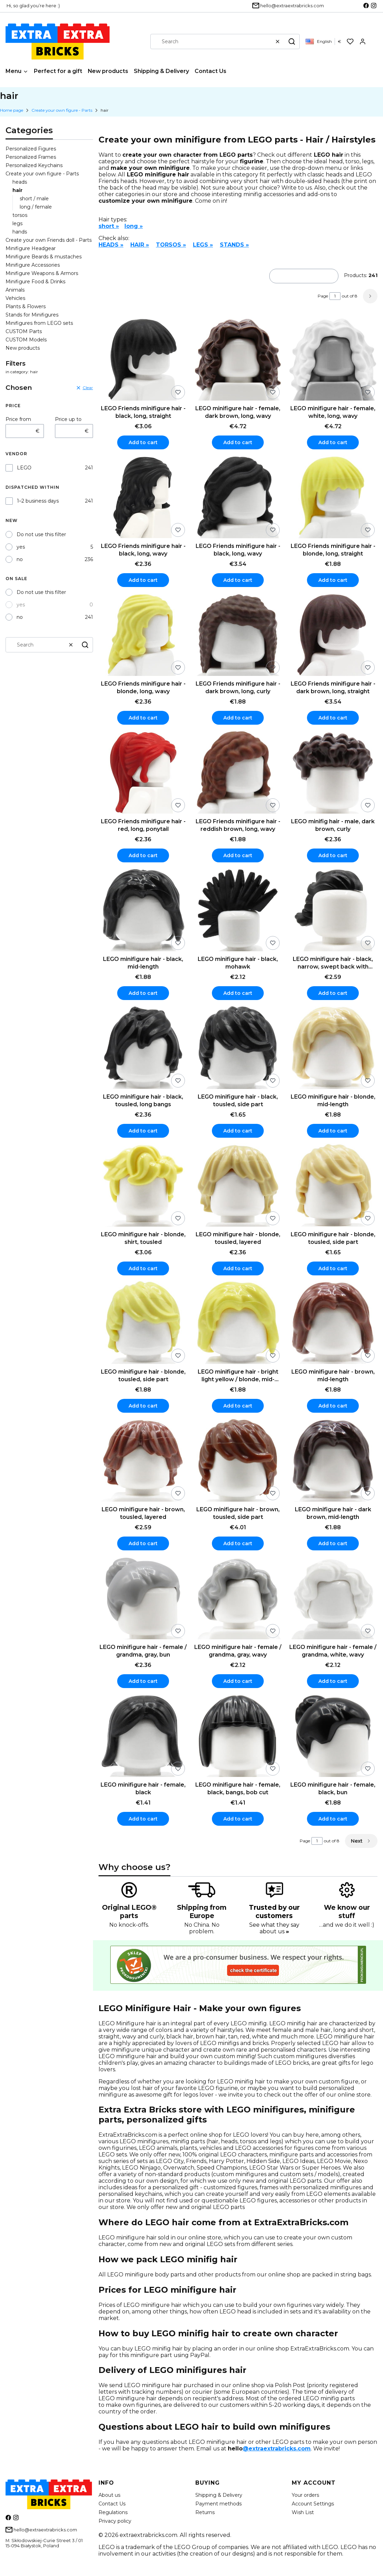 The width and height of the screenshot is (383, 2576). I want to click on LEGO, so click(24, 468).